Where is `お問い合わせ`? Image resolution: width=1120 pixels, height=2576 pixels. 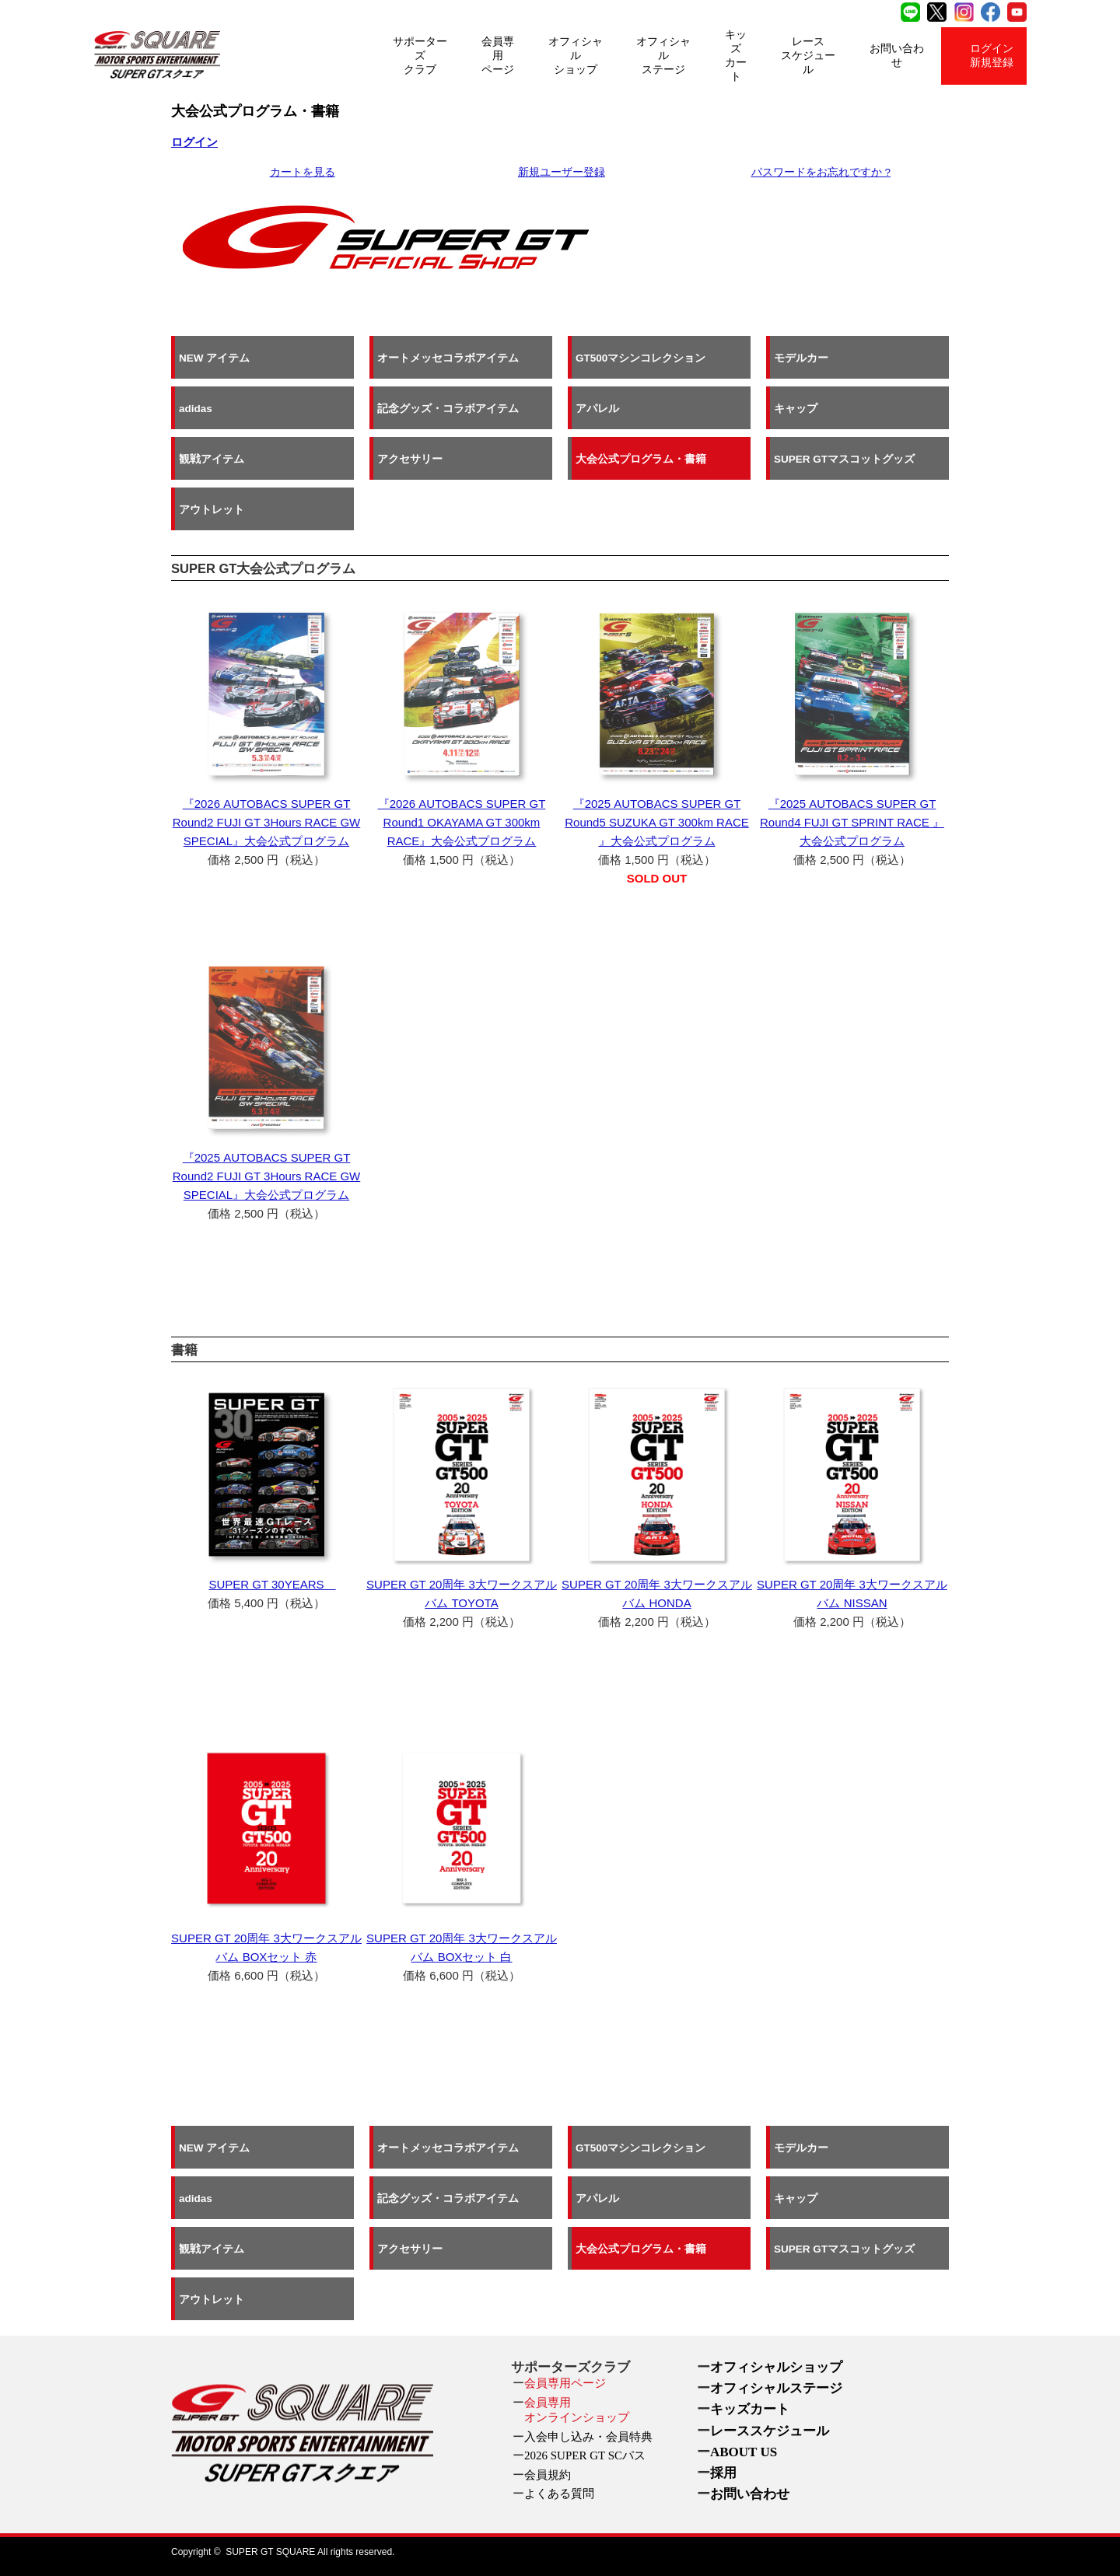 お問い合わせ is located at coordinates (897, 55).